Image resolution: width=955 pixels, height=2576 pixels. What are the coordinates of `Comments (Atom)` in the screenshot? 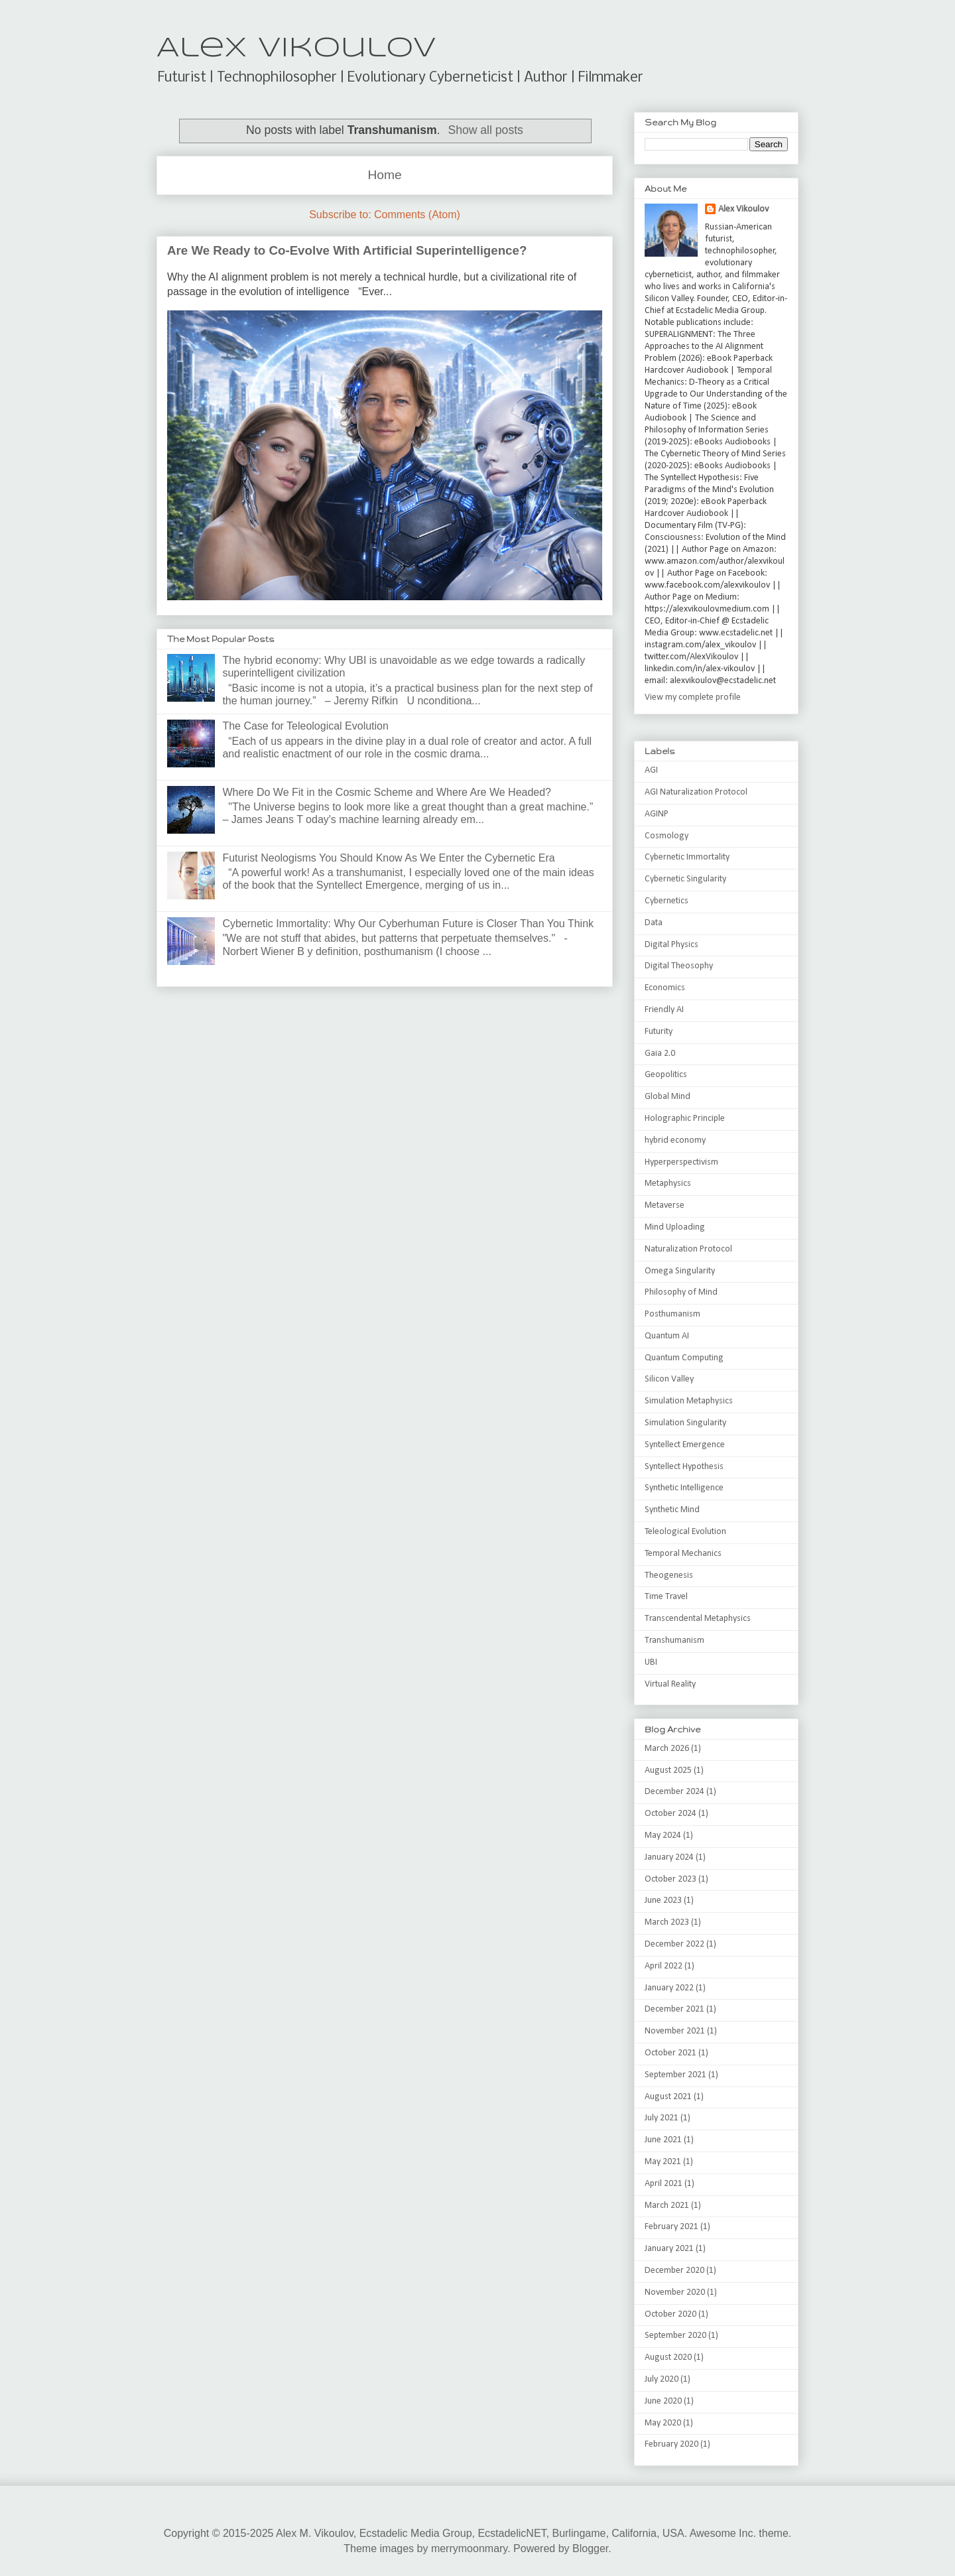 It's located at (417, 214).